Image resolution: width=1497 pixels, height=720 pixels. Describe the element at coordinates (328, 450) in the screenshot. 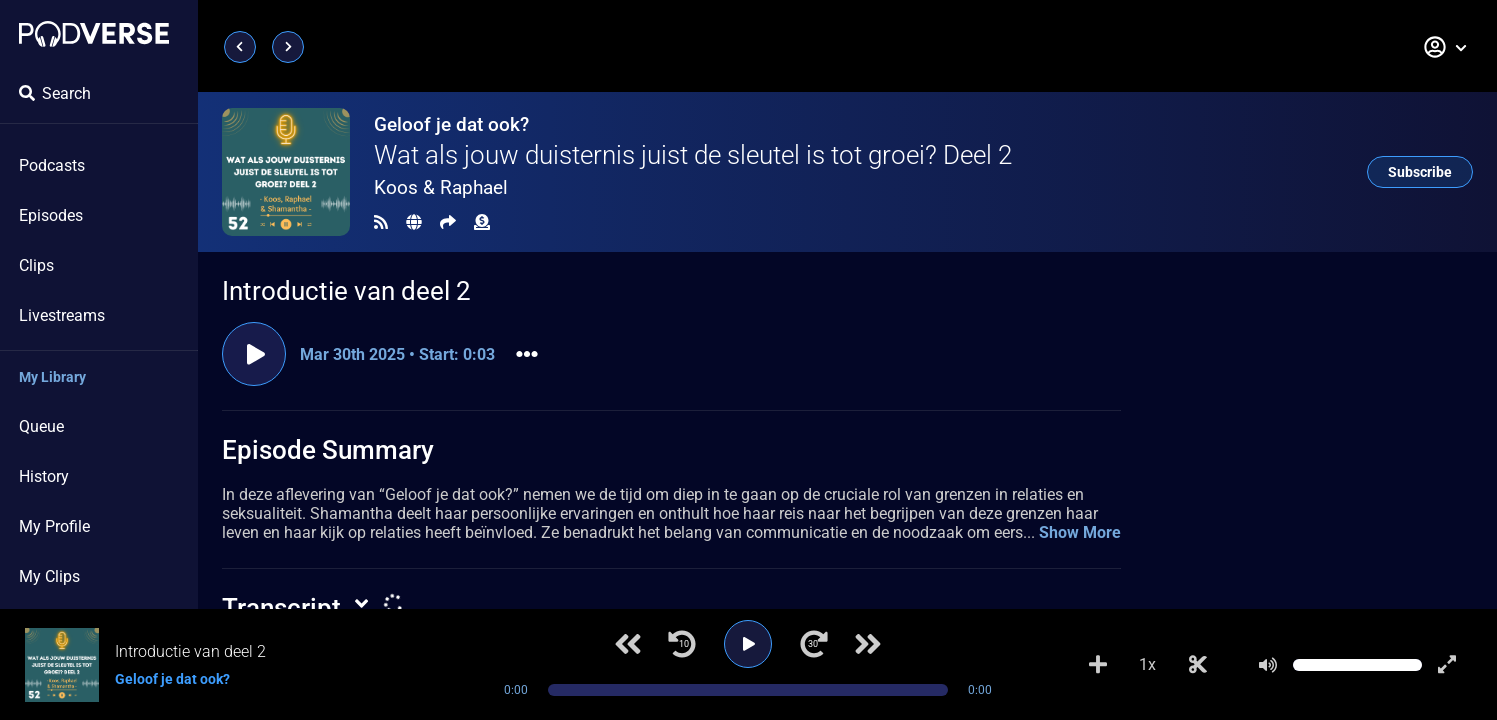

I see `Episode Summary` at that location.